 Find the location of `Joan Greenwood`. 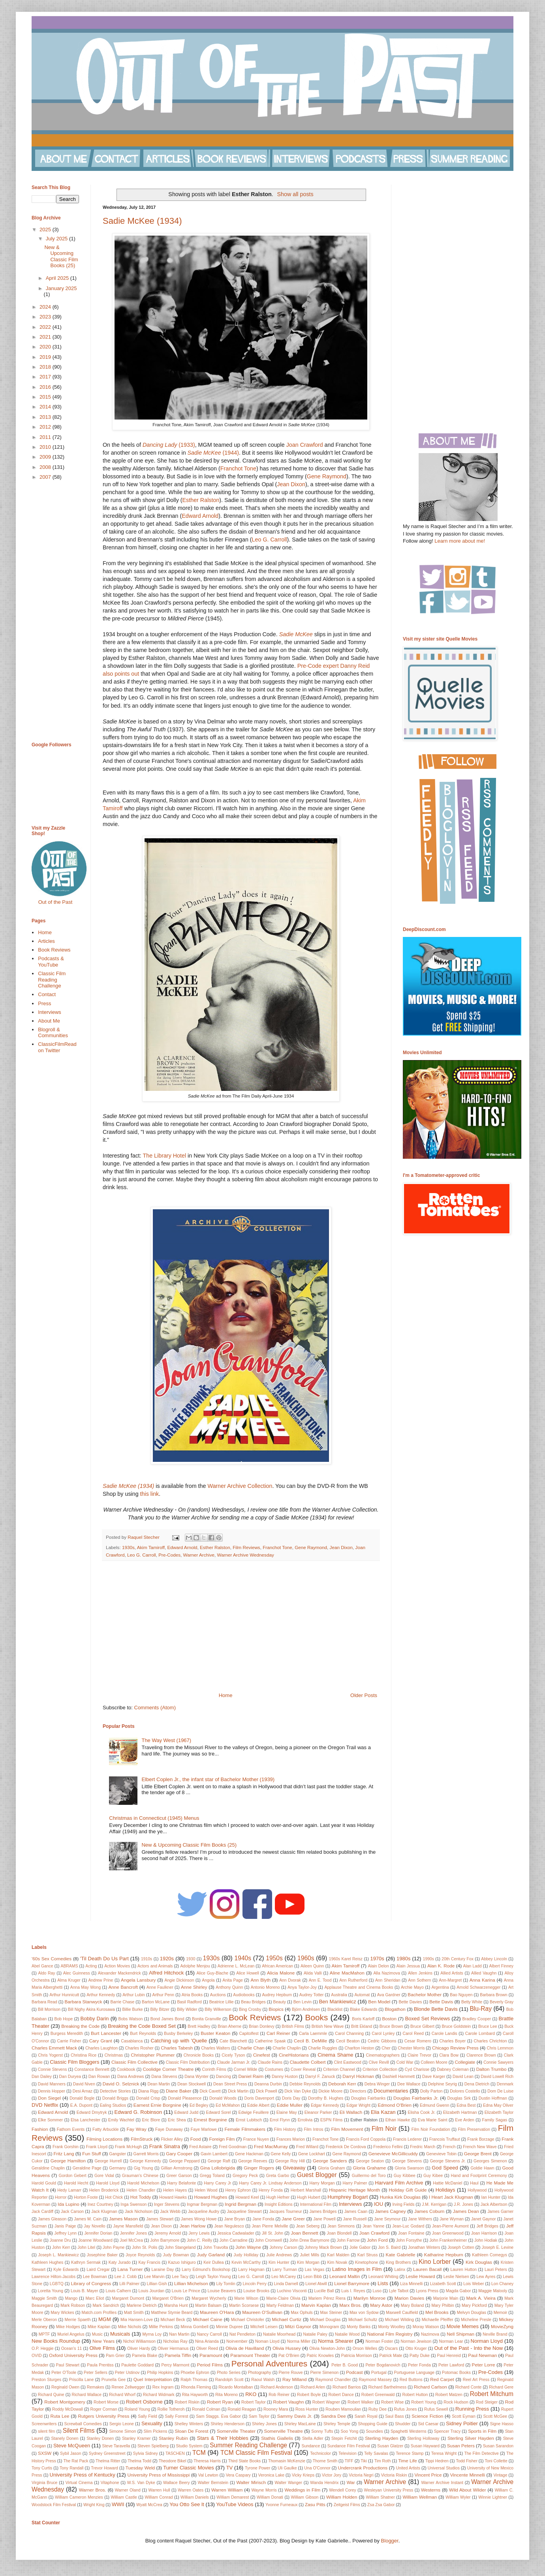

Joan Greenwood is located at coordinates (448, 2233).